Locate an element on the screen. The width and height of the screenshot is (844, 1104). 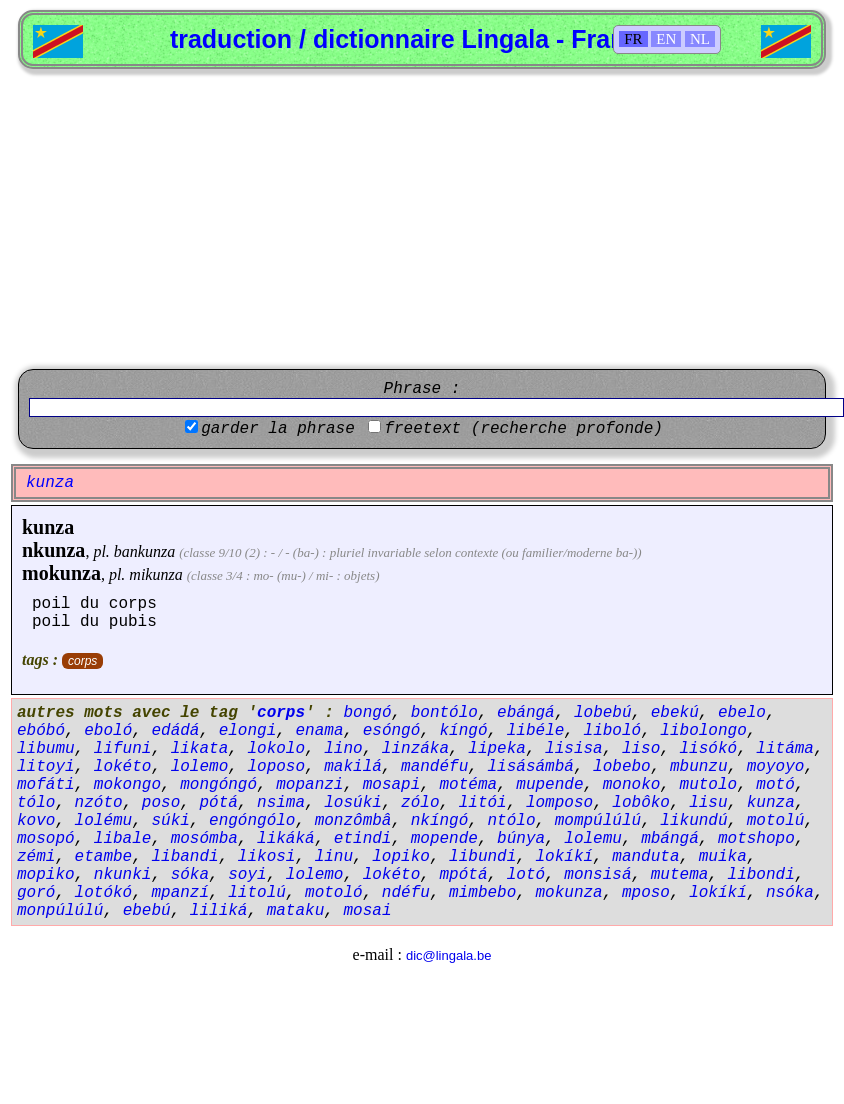
nsóka is located at coordinates (790, 893).